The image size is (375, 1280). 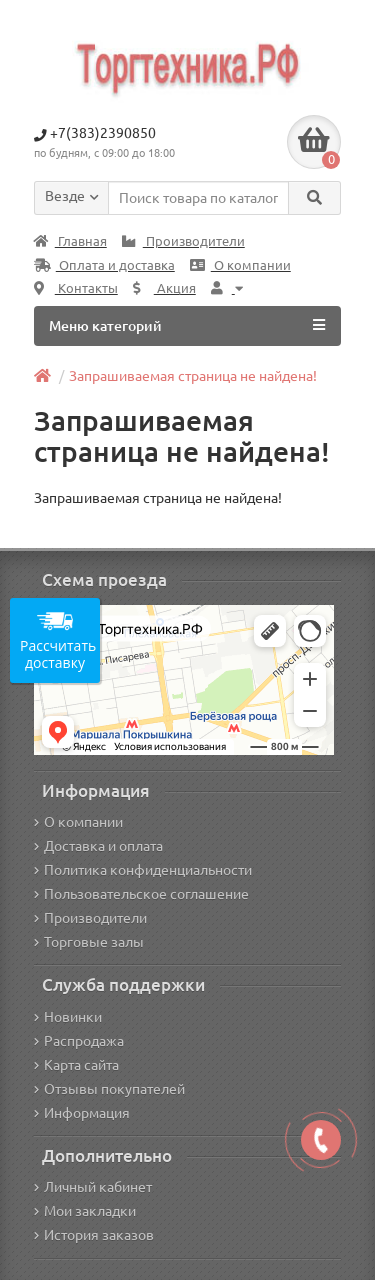 I want to click on Новинки, so click(x=68, y=1017).